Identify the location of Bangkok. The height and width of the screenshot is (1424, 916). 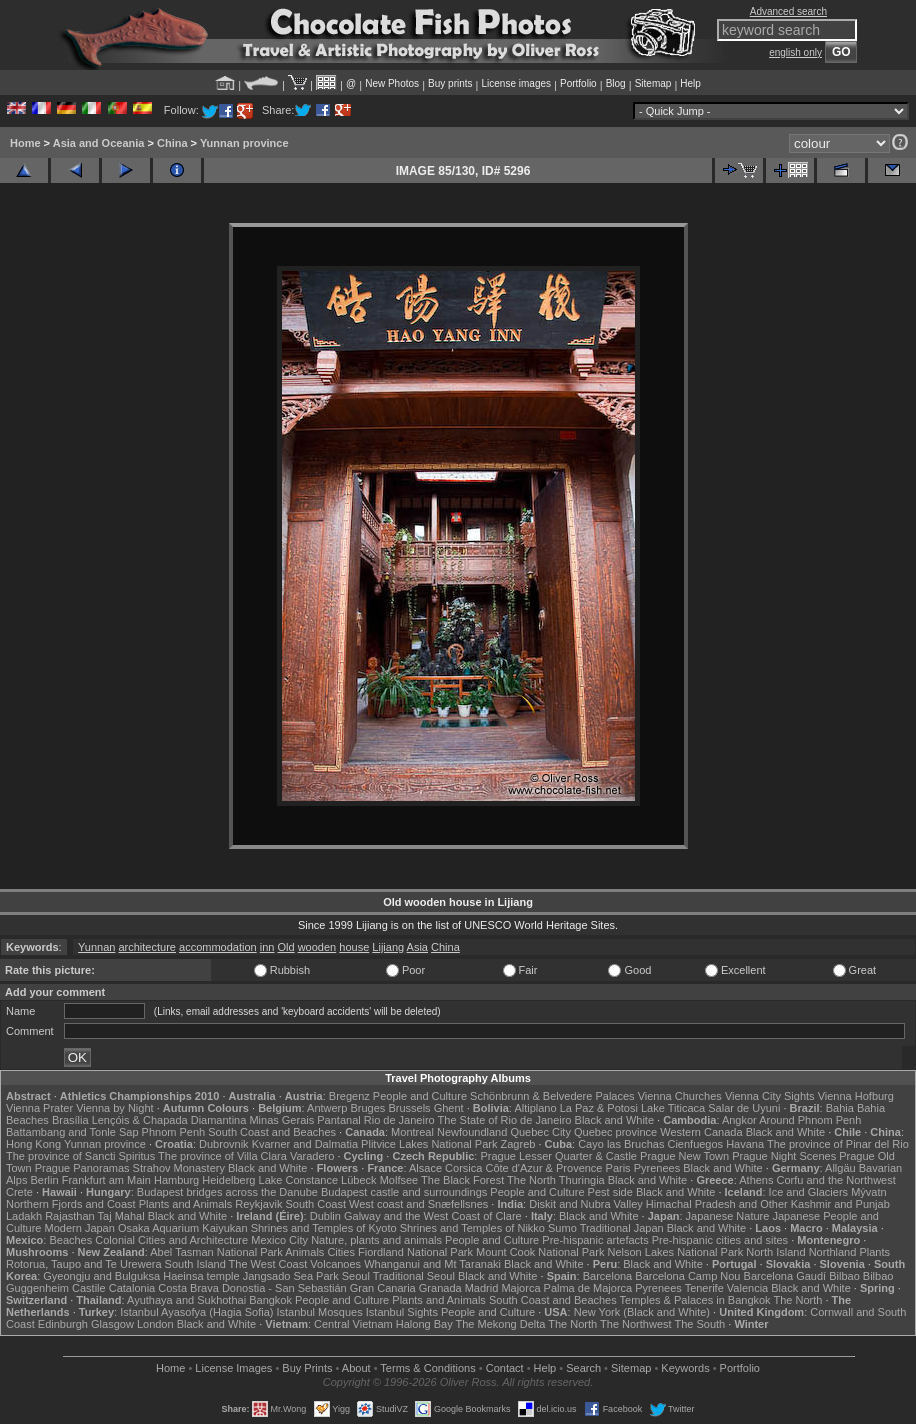
(270, 1300).